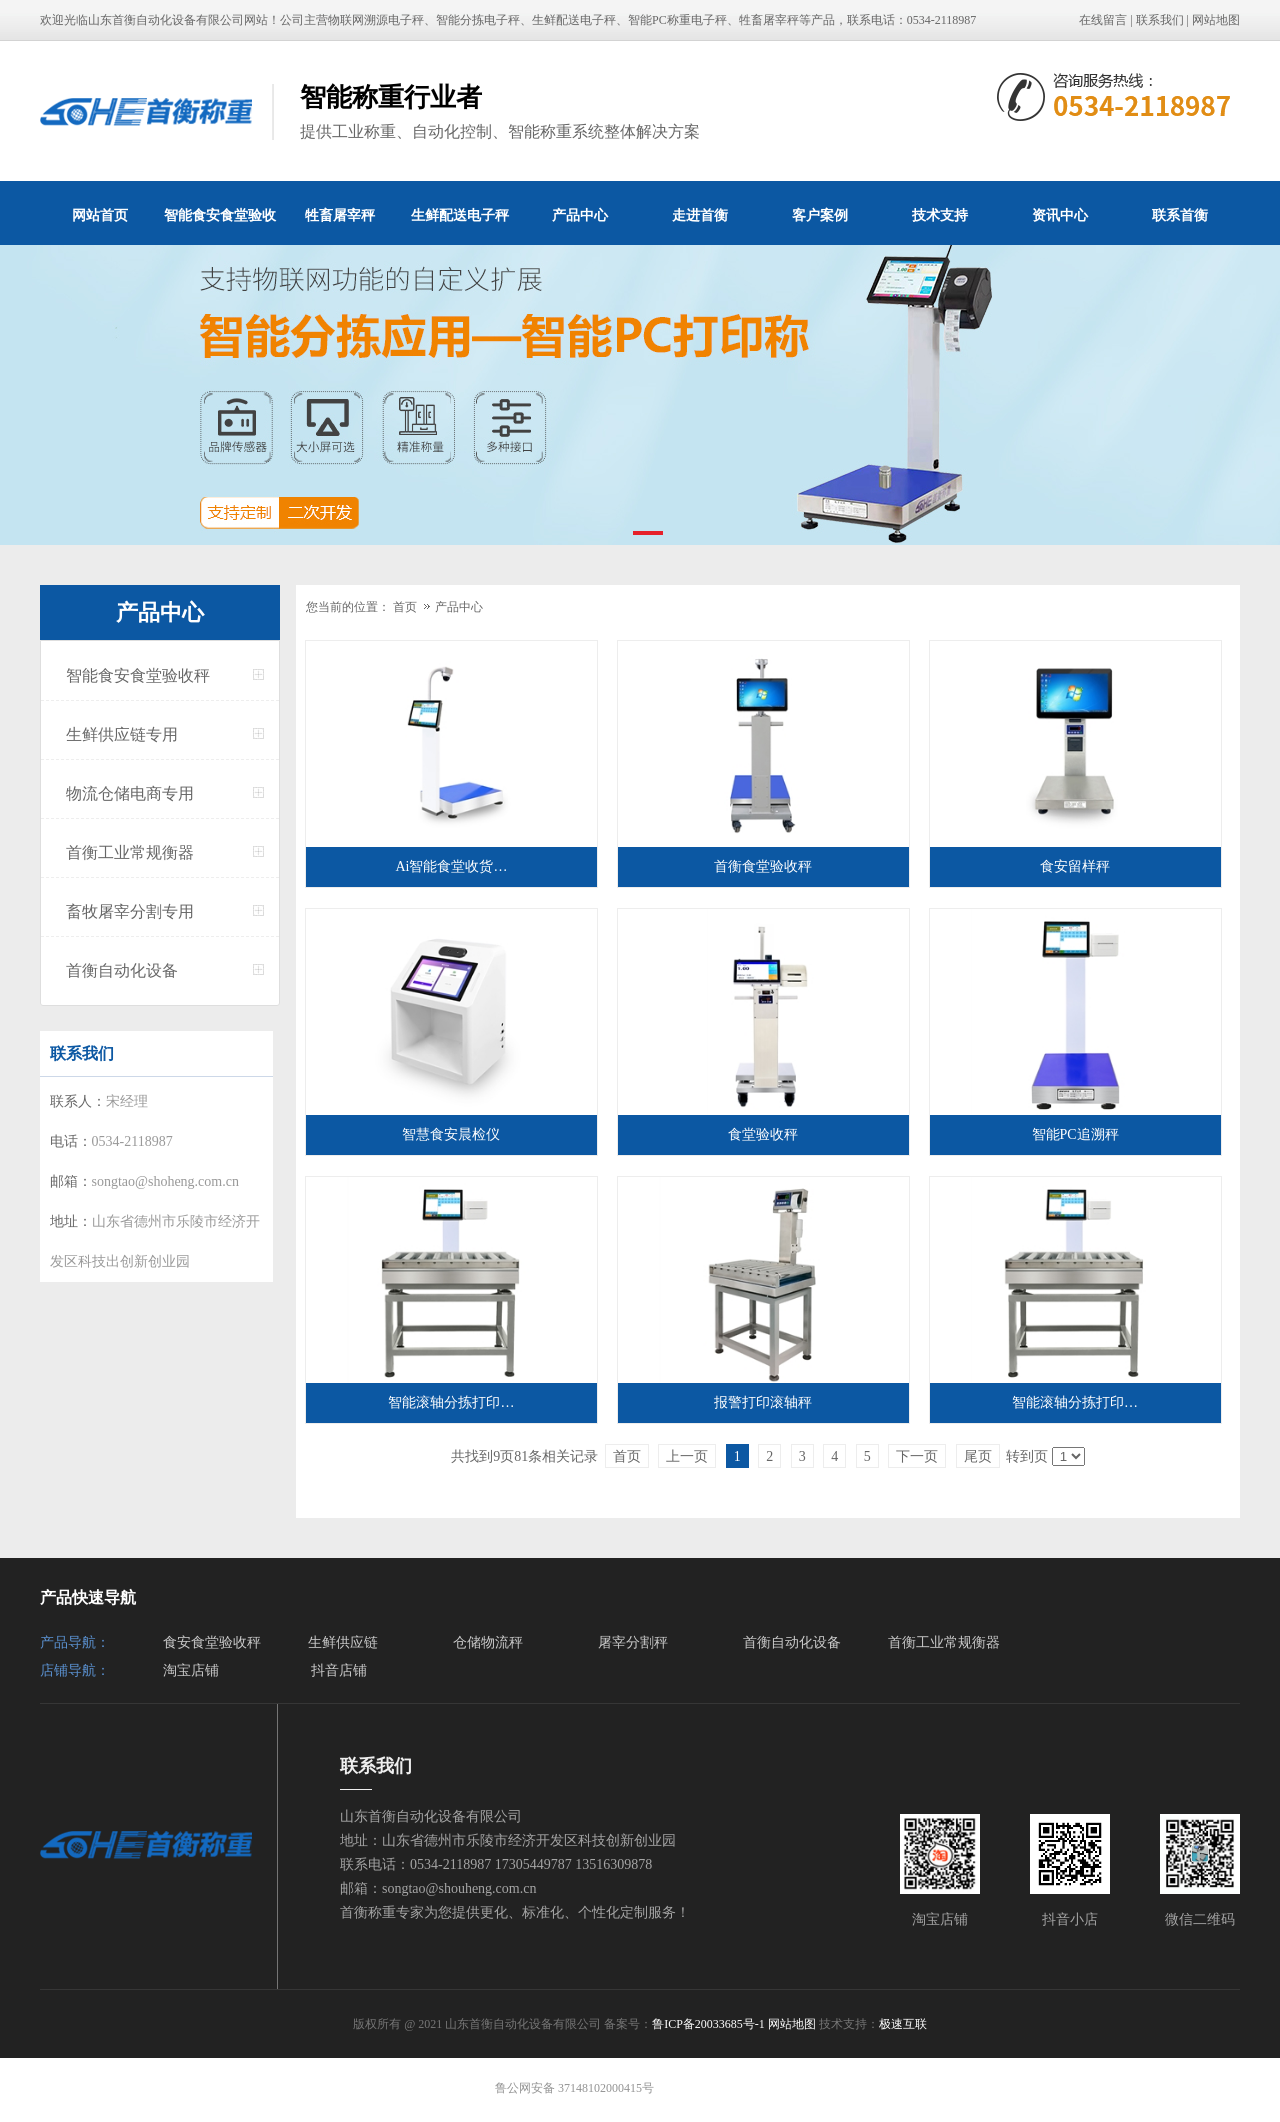 The width and height of the screenshot is (1280, 2122). I want to click on 首衡工业常规衡器, so click(130, 852).